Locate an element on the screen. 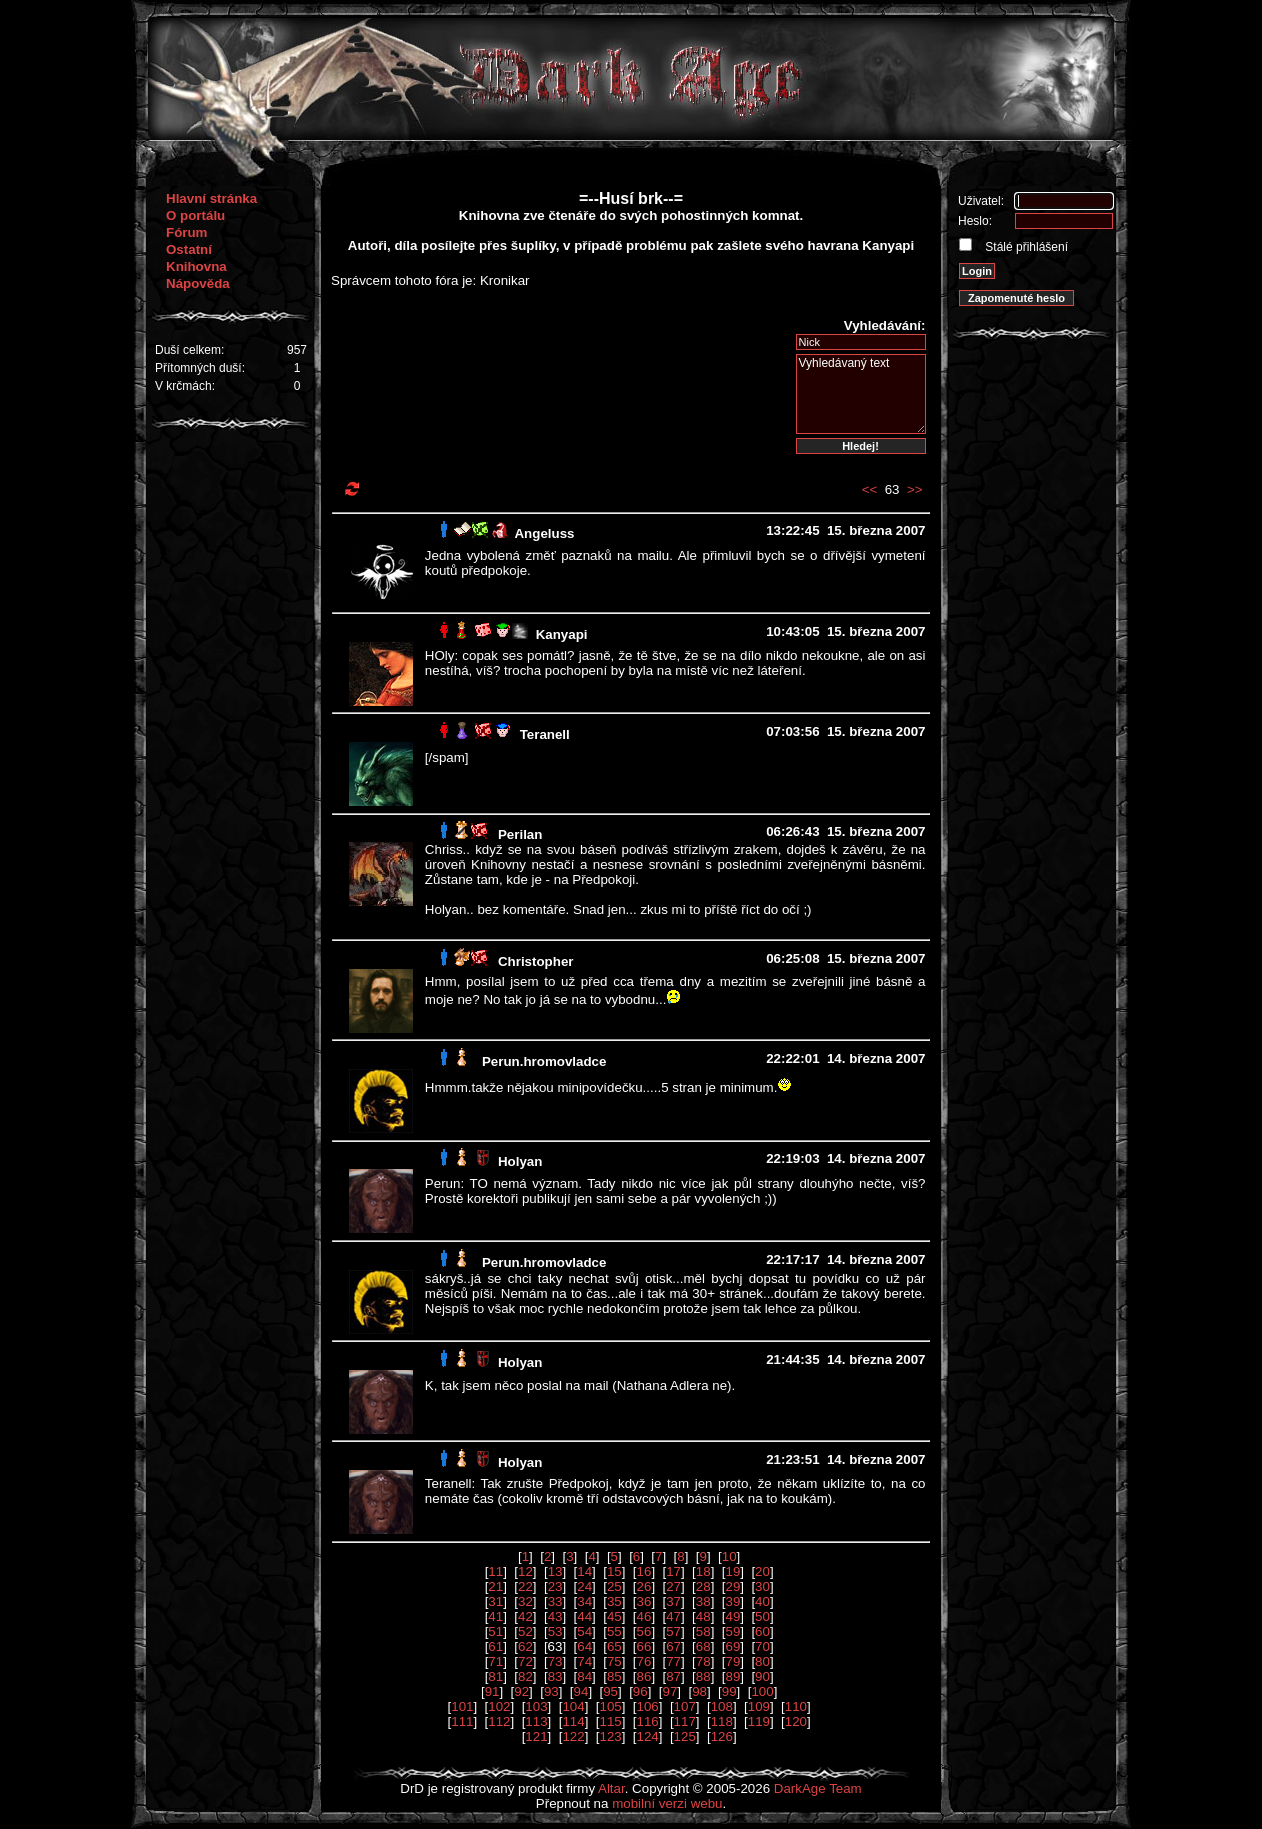 Image resolution: width=1262 pixels, height=1829 pixels. 50 is located at coordinates (762, 1616).